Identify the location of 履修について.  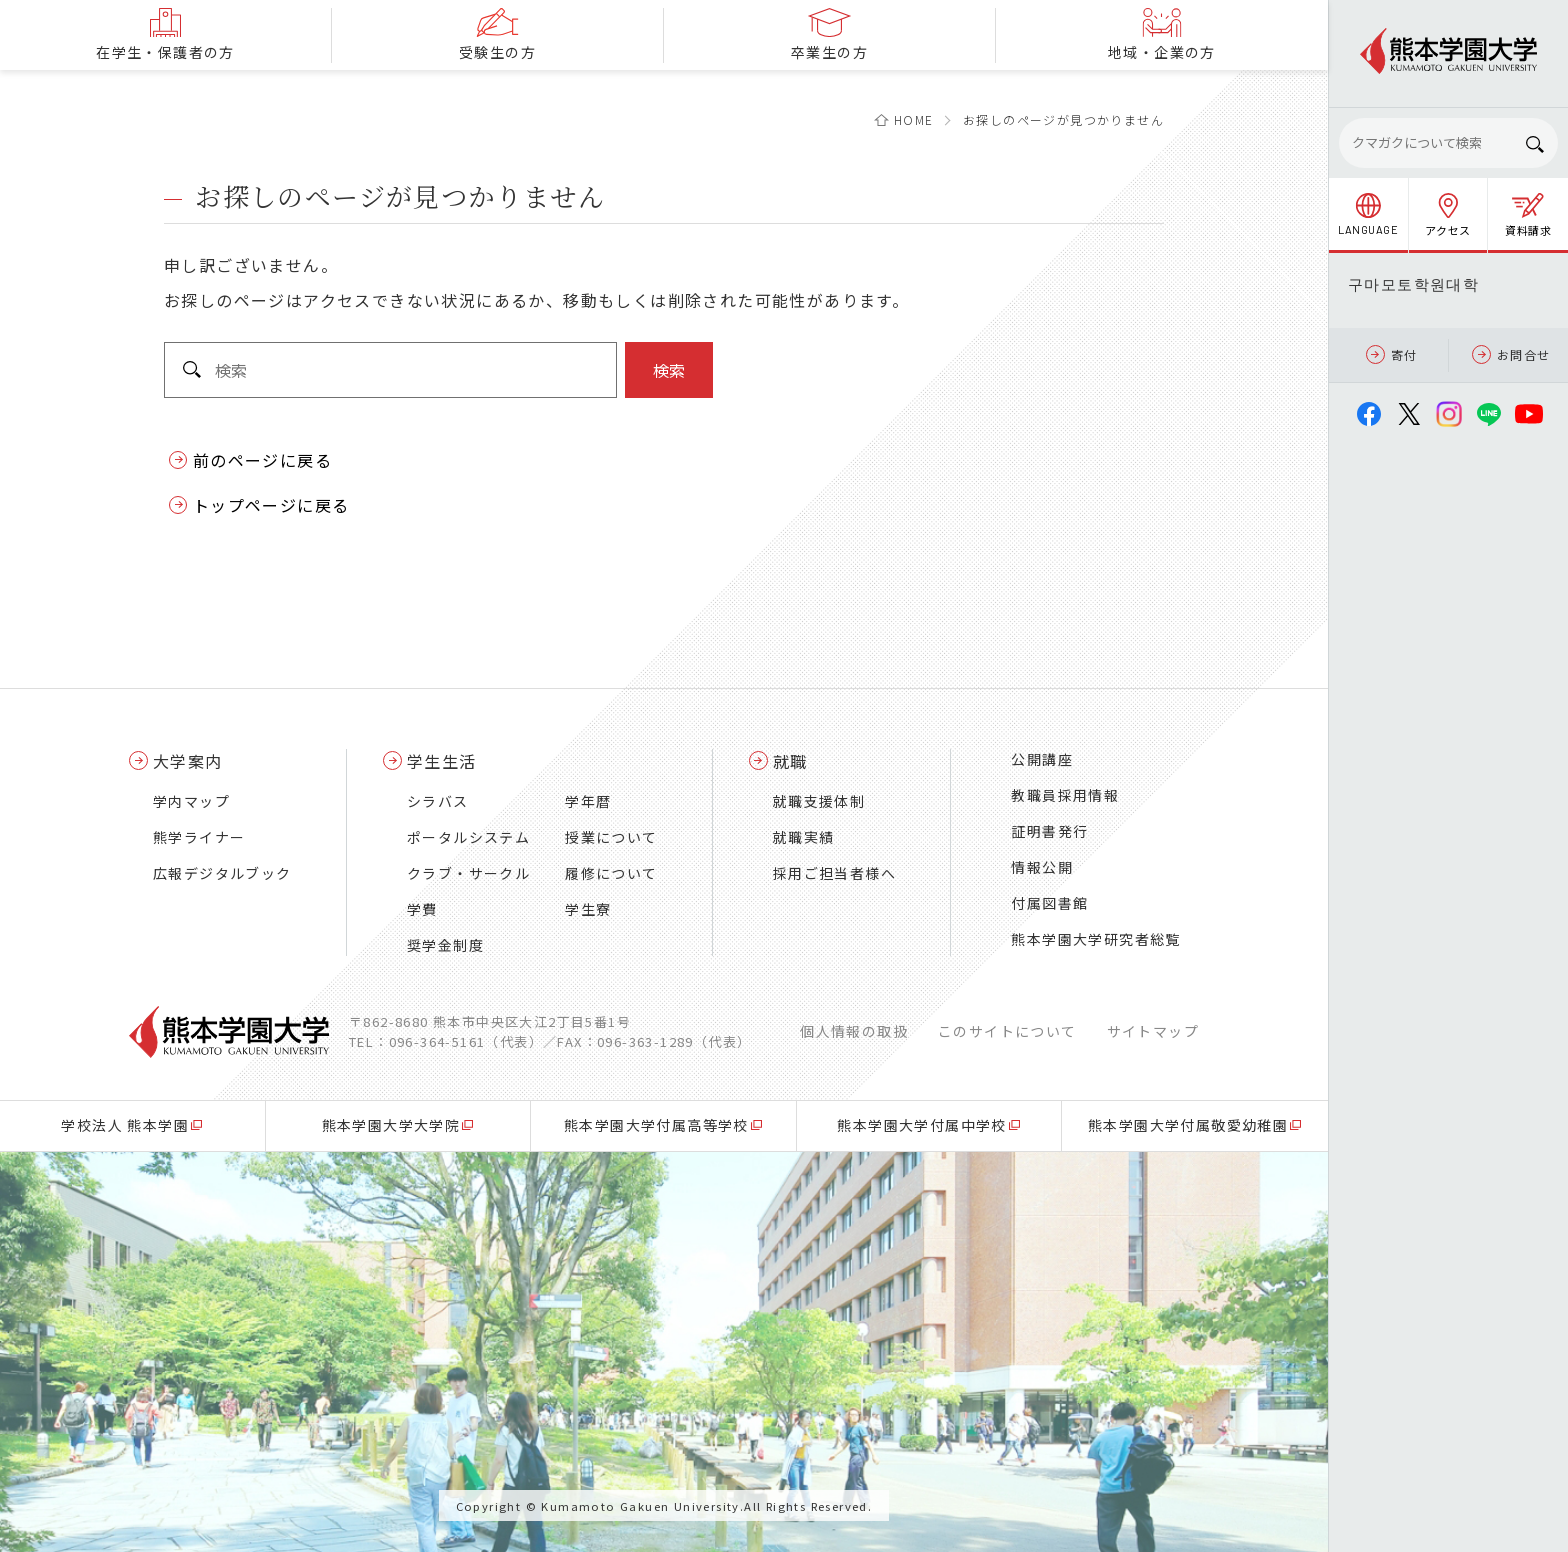
(611, 873).